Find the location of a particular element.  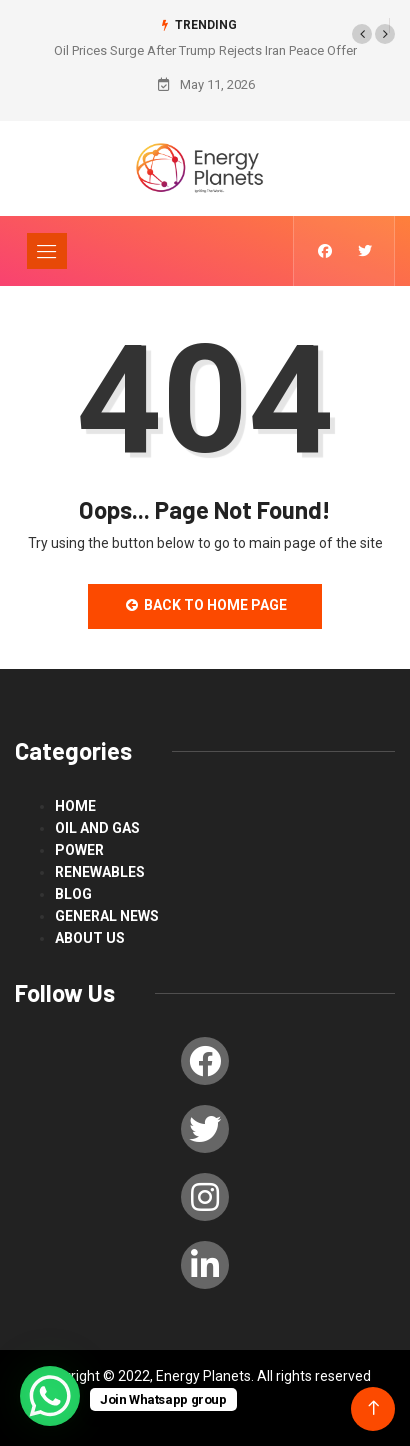

Oil and Gas is located at coordinates (97, 828).